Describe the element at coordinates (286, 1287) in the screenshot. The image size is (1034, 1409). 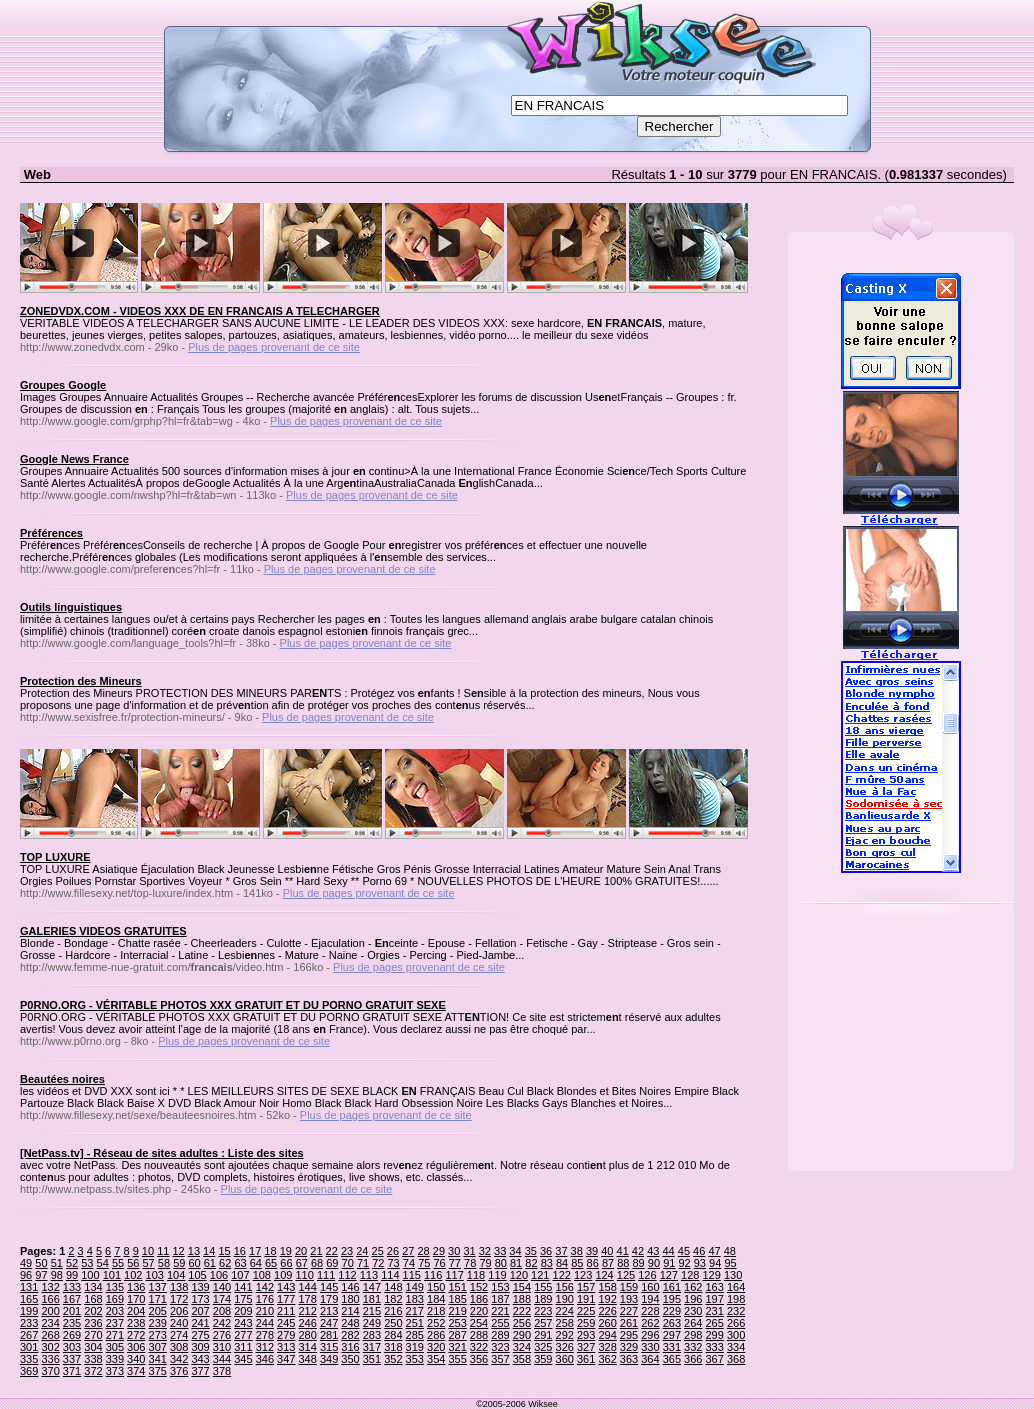
I see `143` at that location.